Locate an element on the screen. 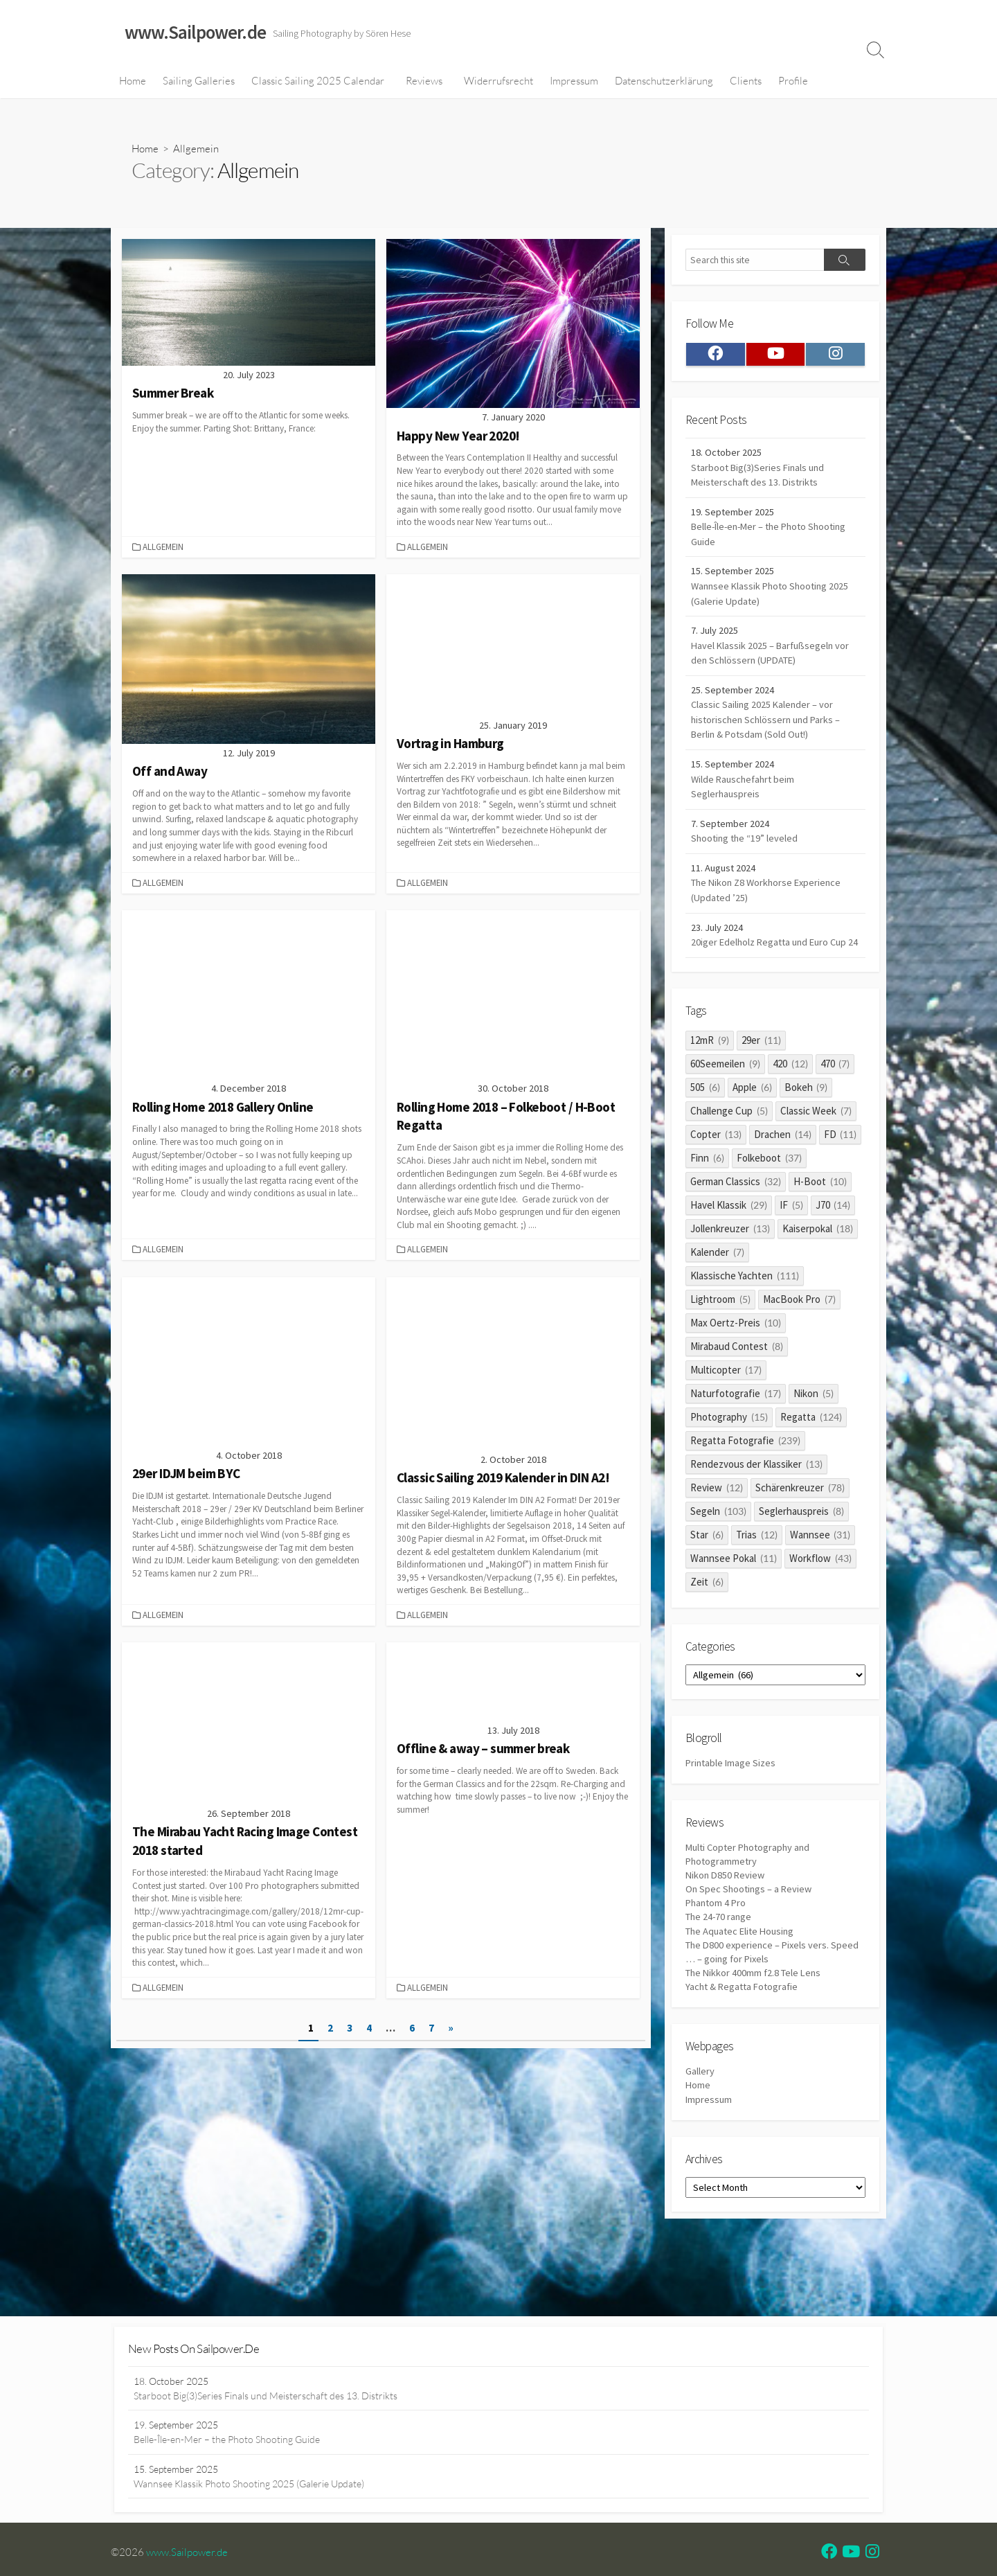 Image resolution: width=997 pixels, height=2576 pixels. Gallery is located at coordinates (700, 2126).